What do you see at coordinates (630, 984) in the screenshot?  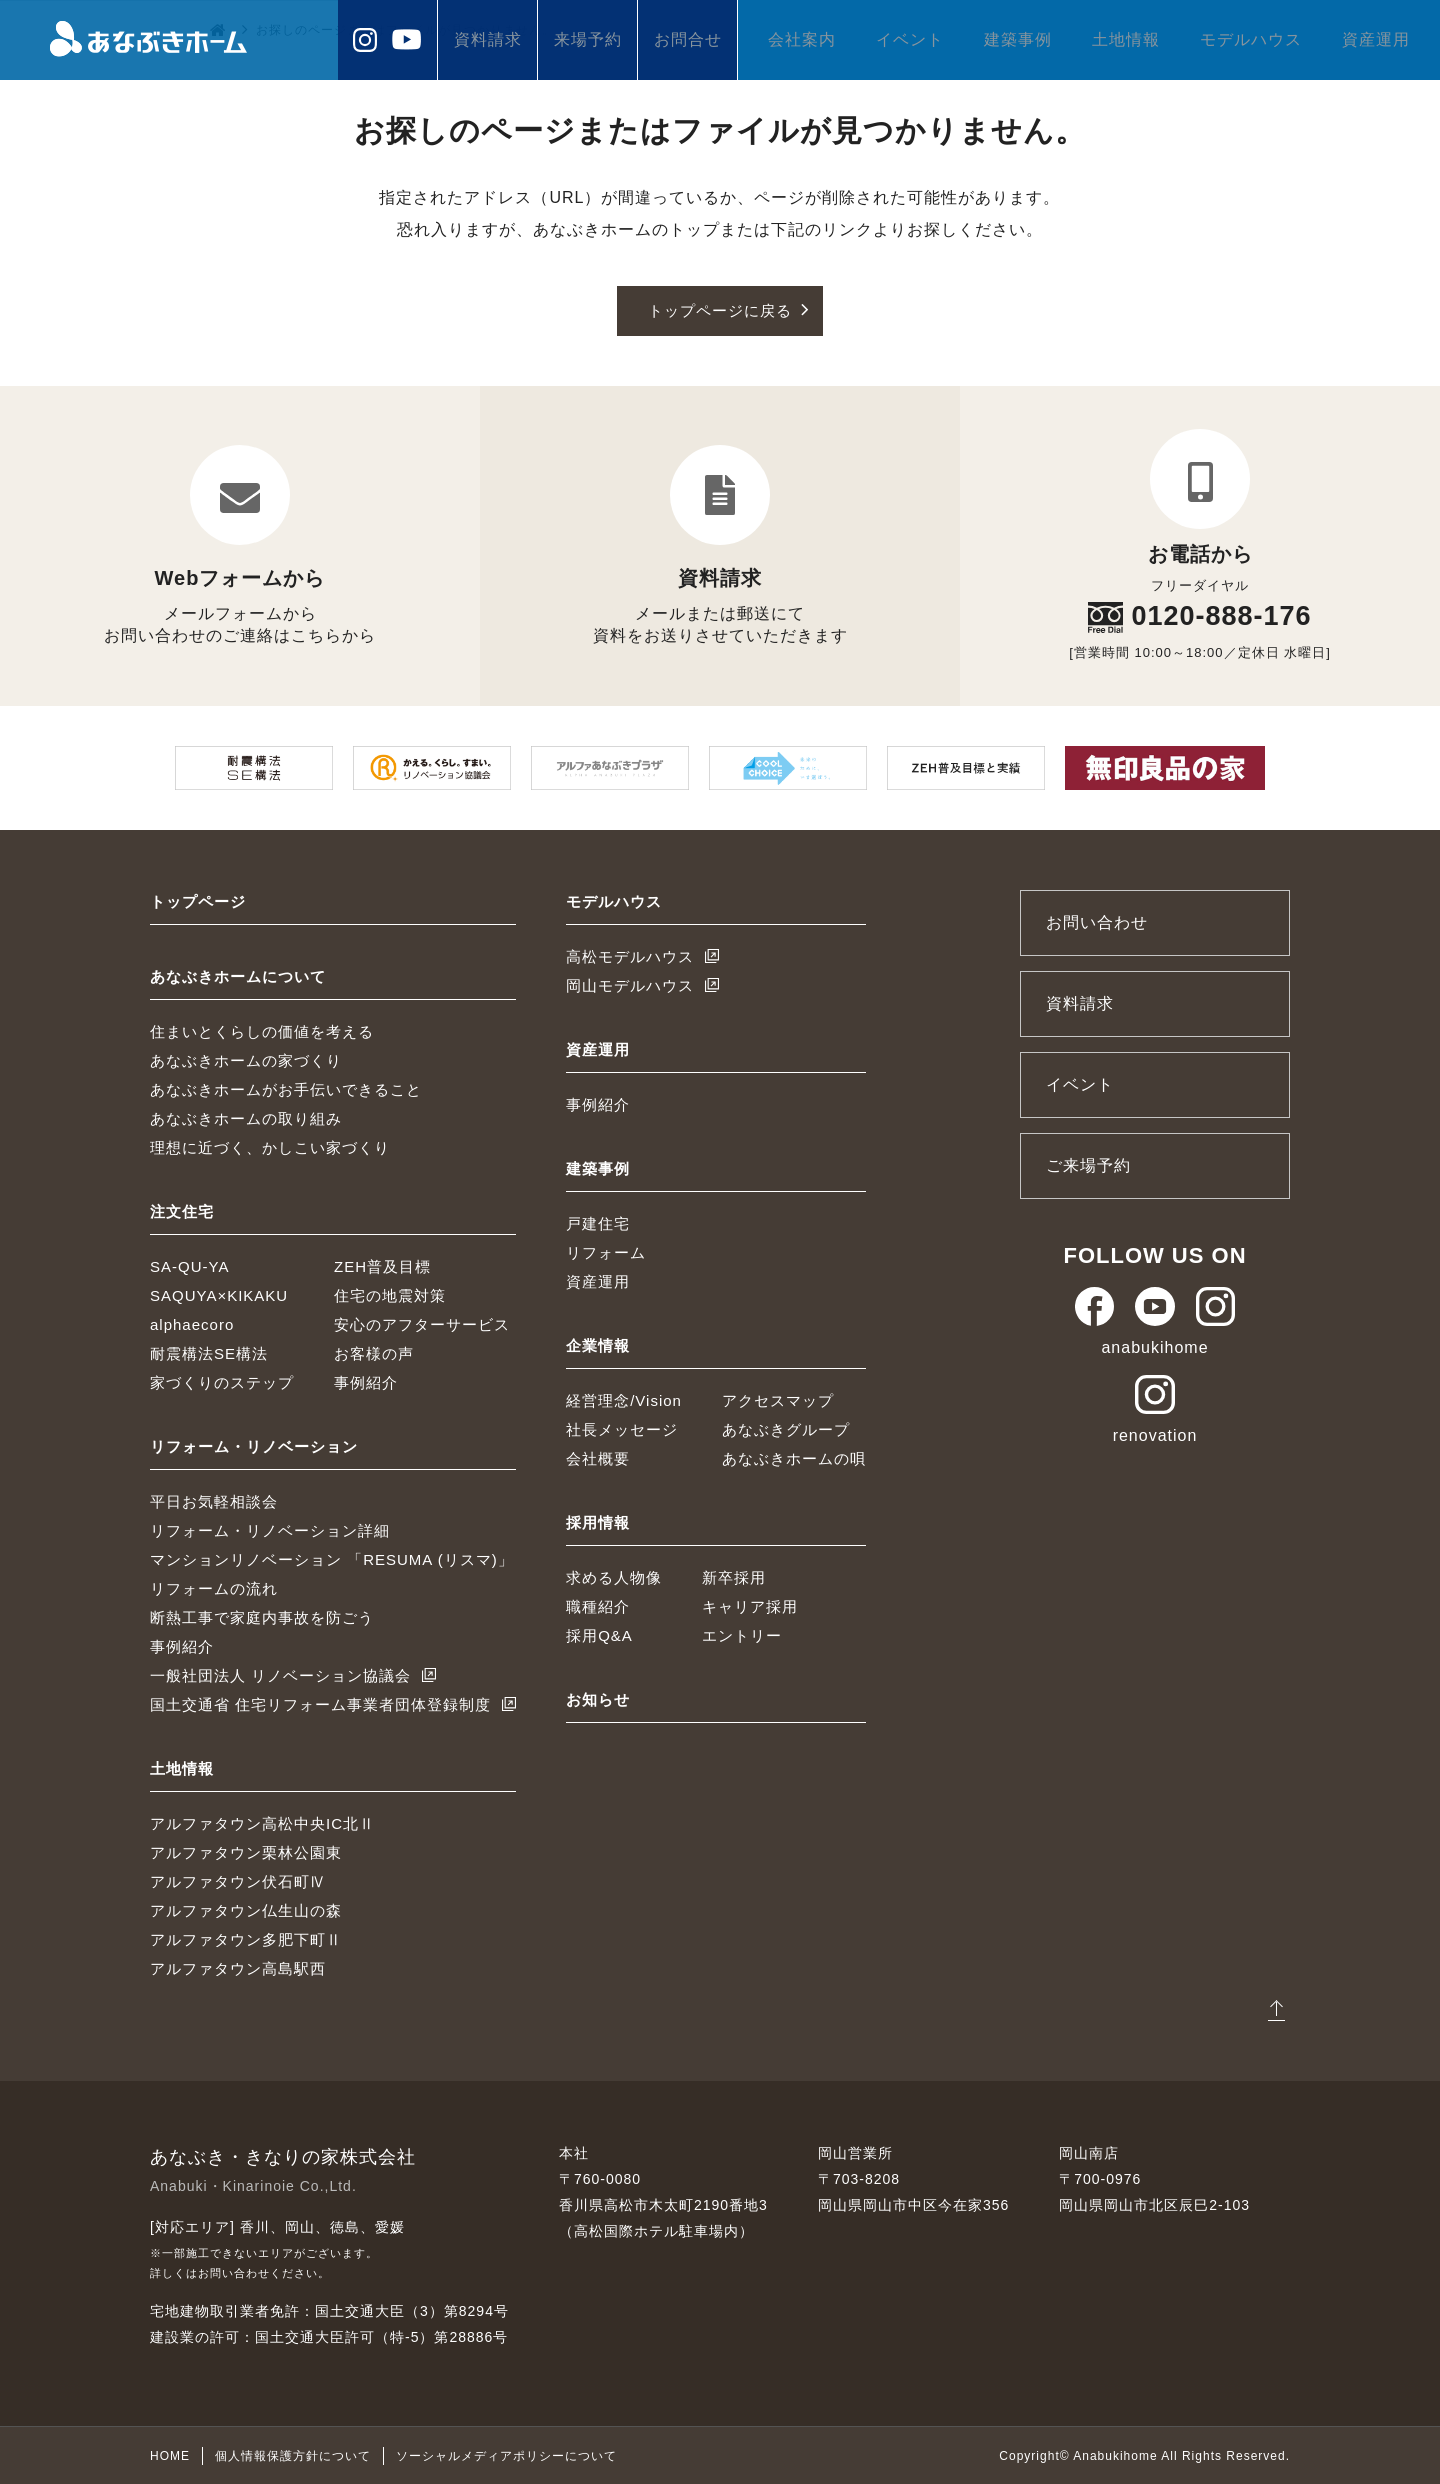 I see `岡山モデルハウス` at bounding box center [630, 984].